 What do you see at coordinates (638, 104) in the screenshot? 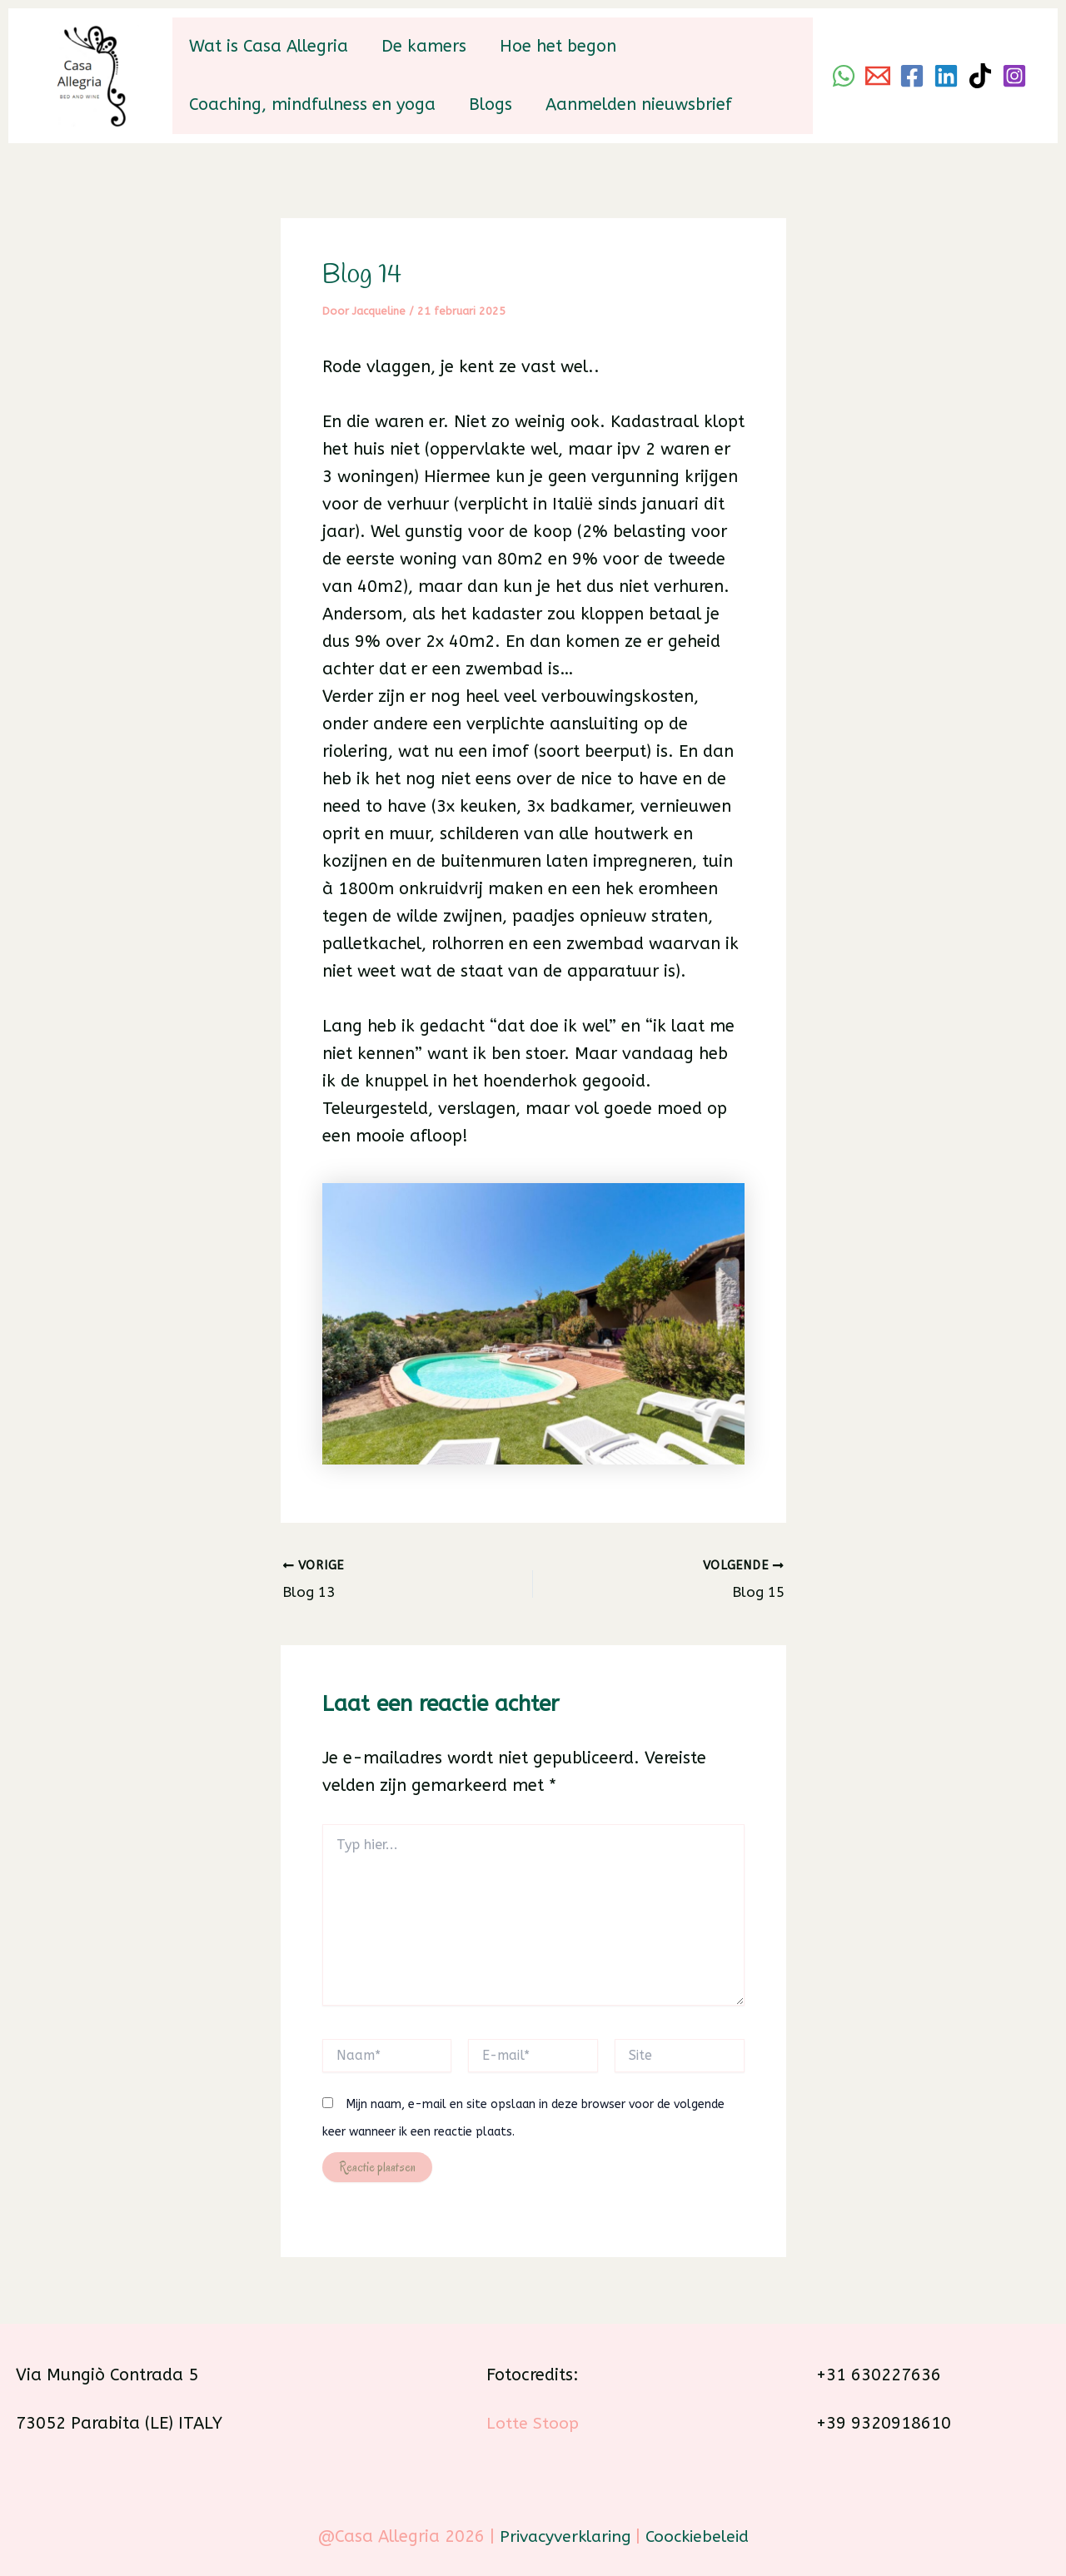
I see `Aanmelden nieuwsbrief` at bounding box center [638, 104].